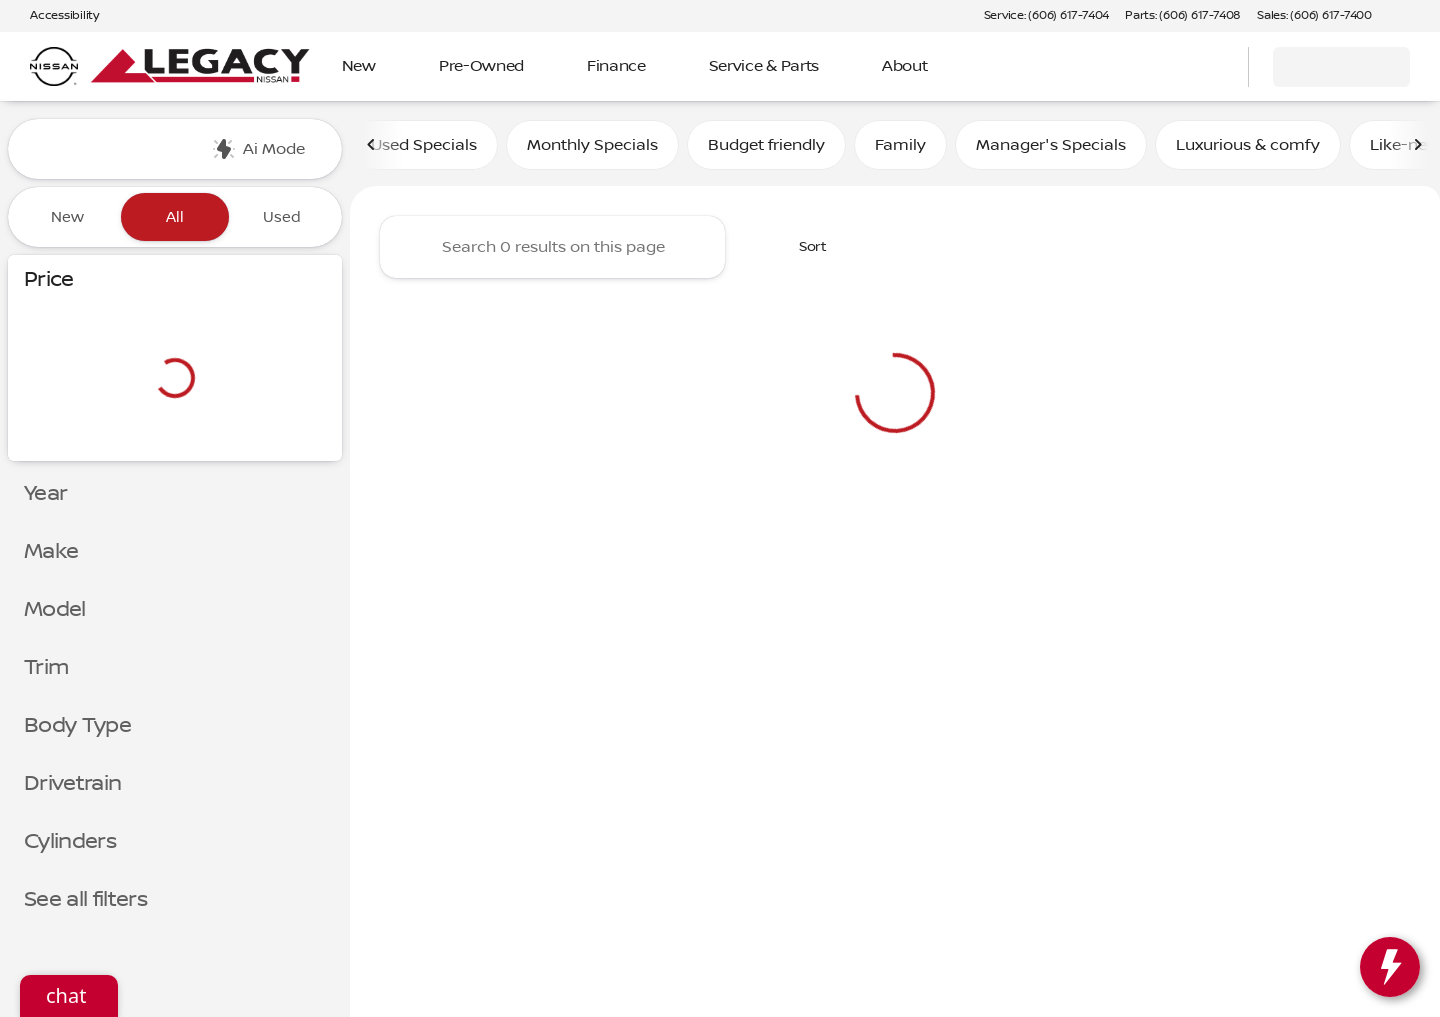  Describe the element at coordinates (1051, 149) in the screenshot. I see `Manager's Specials` at that location.